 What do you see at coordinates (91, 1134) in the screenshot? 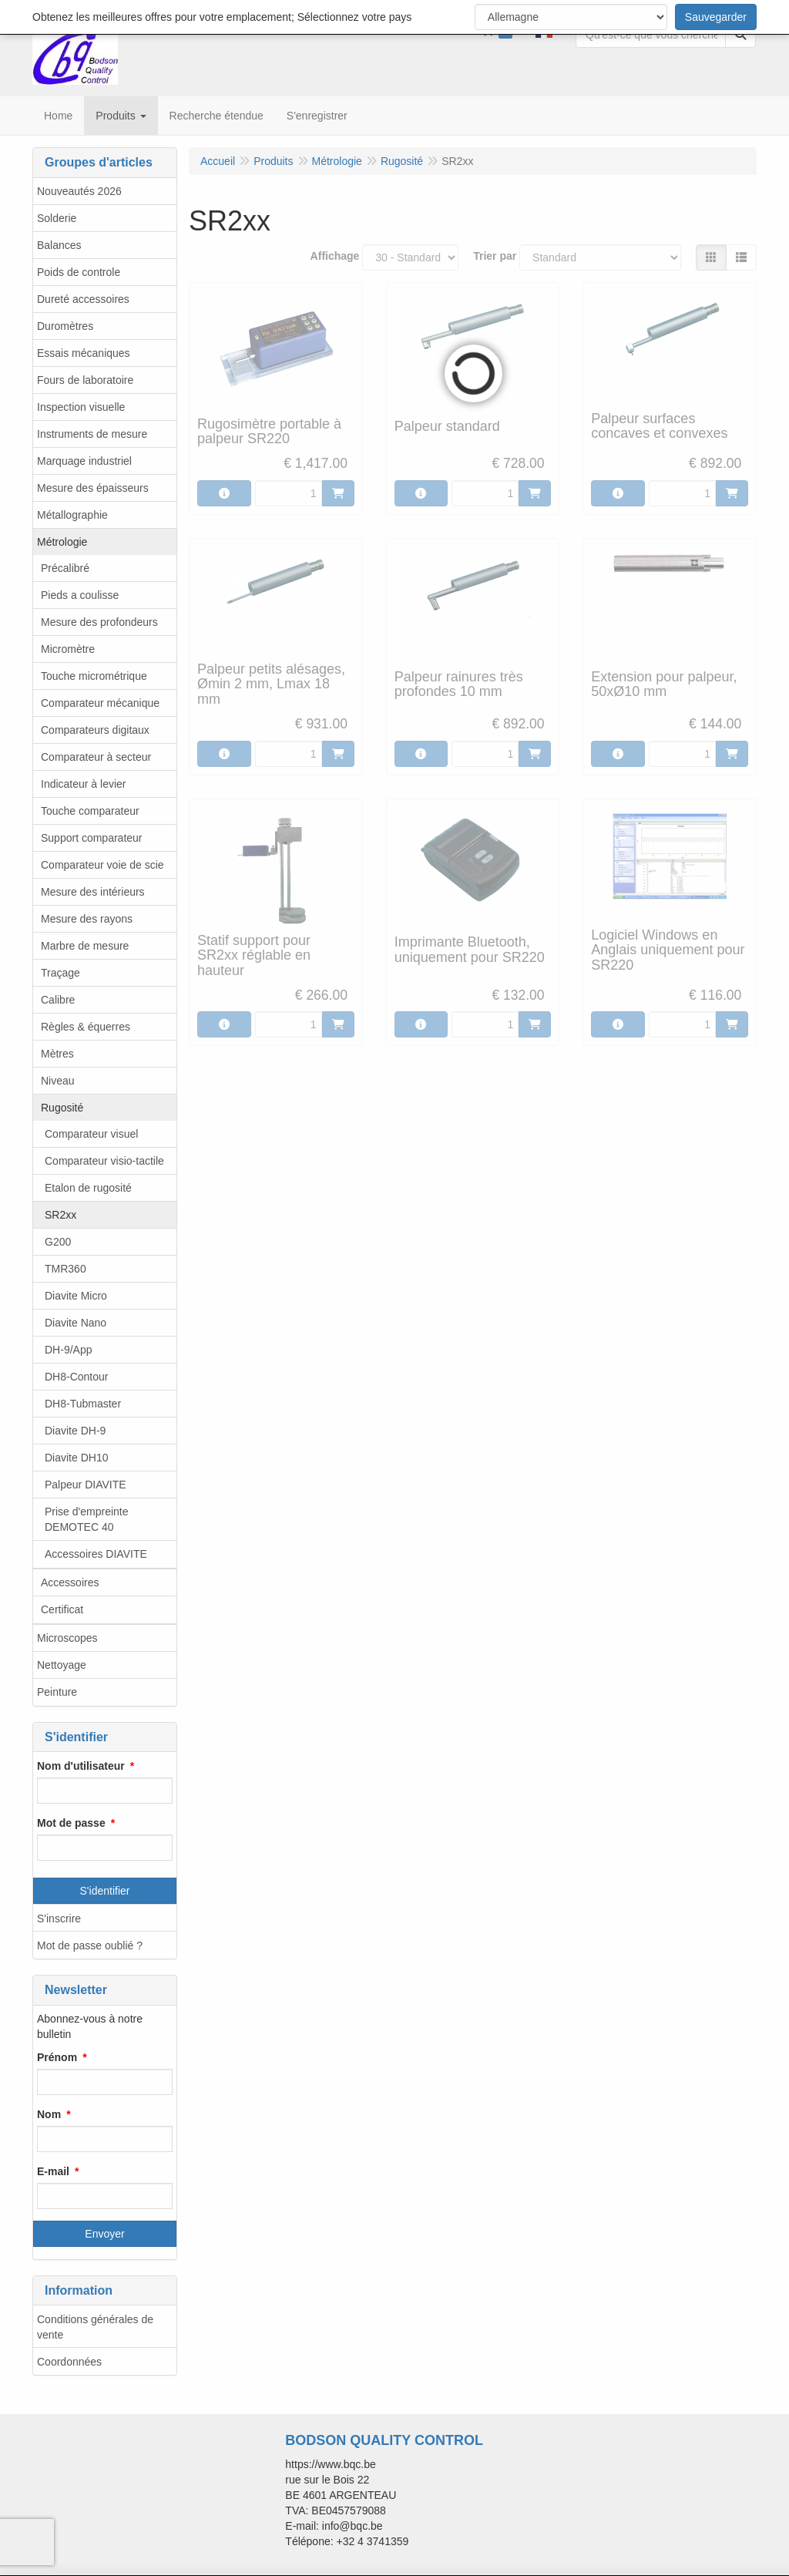
I see `Comparateur visuel` at bounding box center [91, 1134].